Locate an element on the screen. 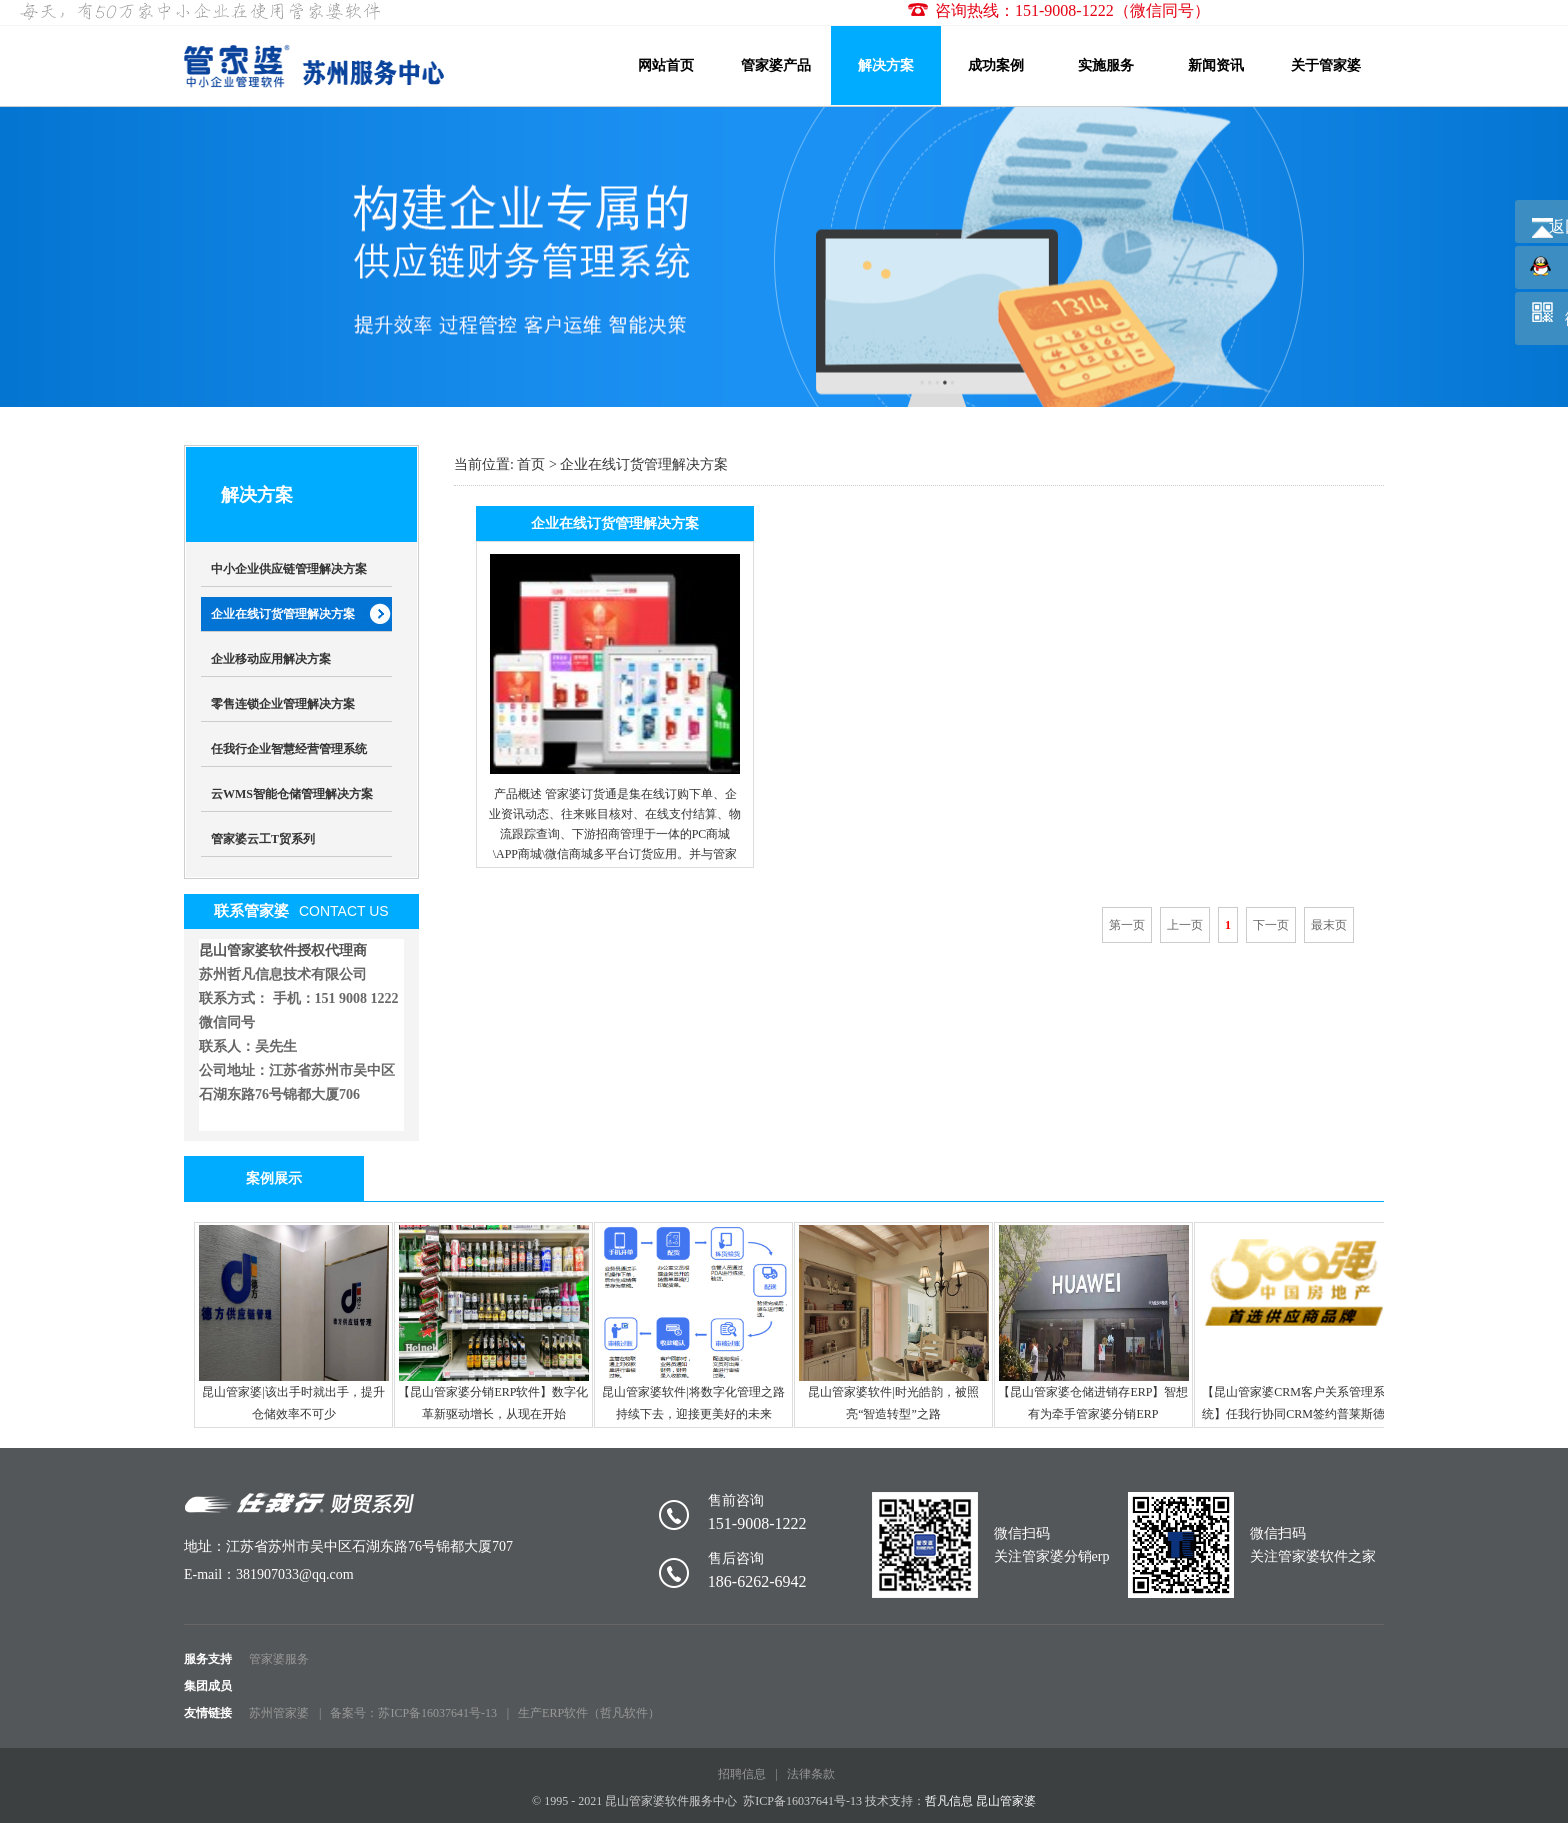 This screenshot has height=1823, width=1568. 哲凡信息 is located at coordinates (949, 1801).